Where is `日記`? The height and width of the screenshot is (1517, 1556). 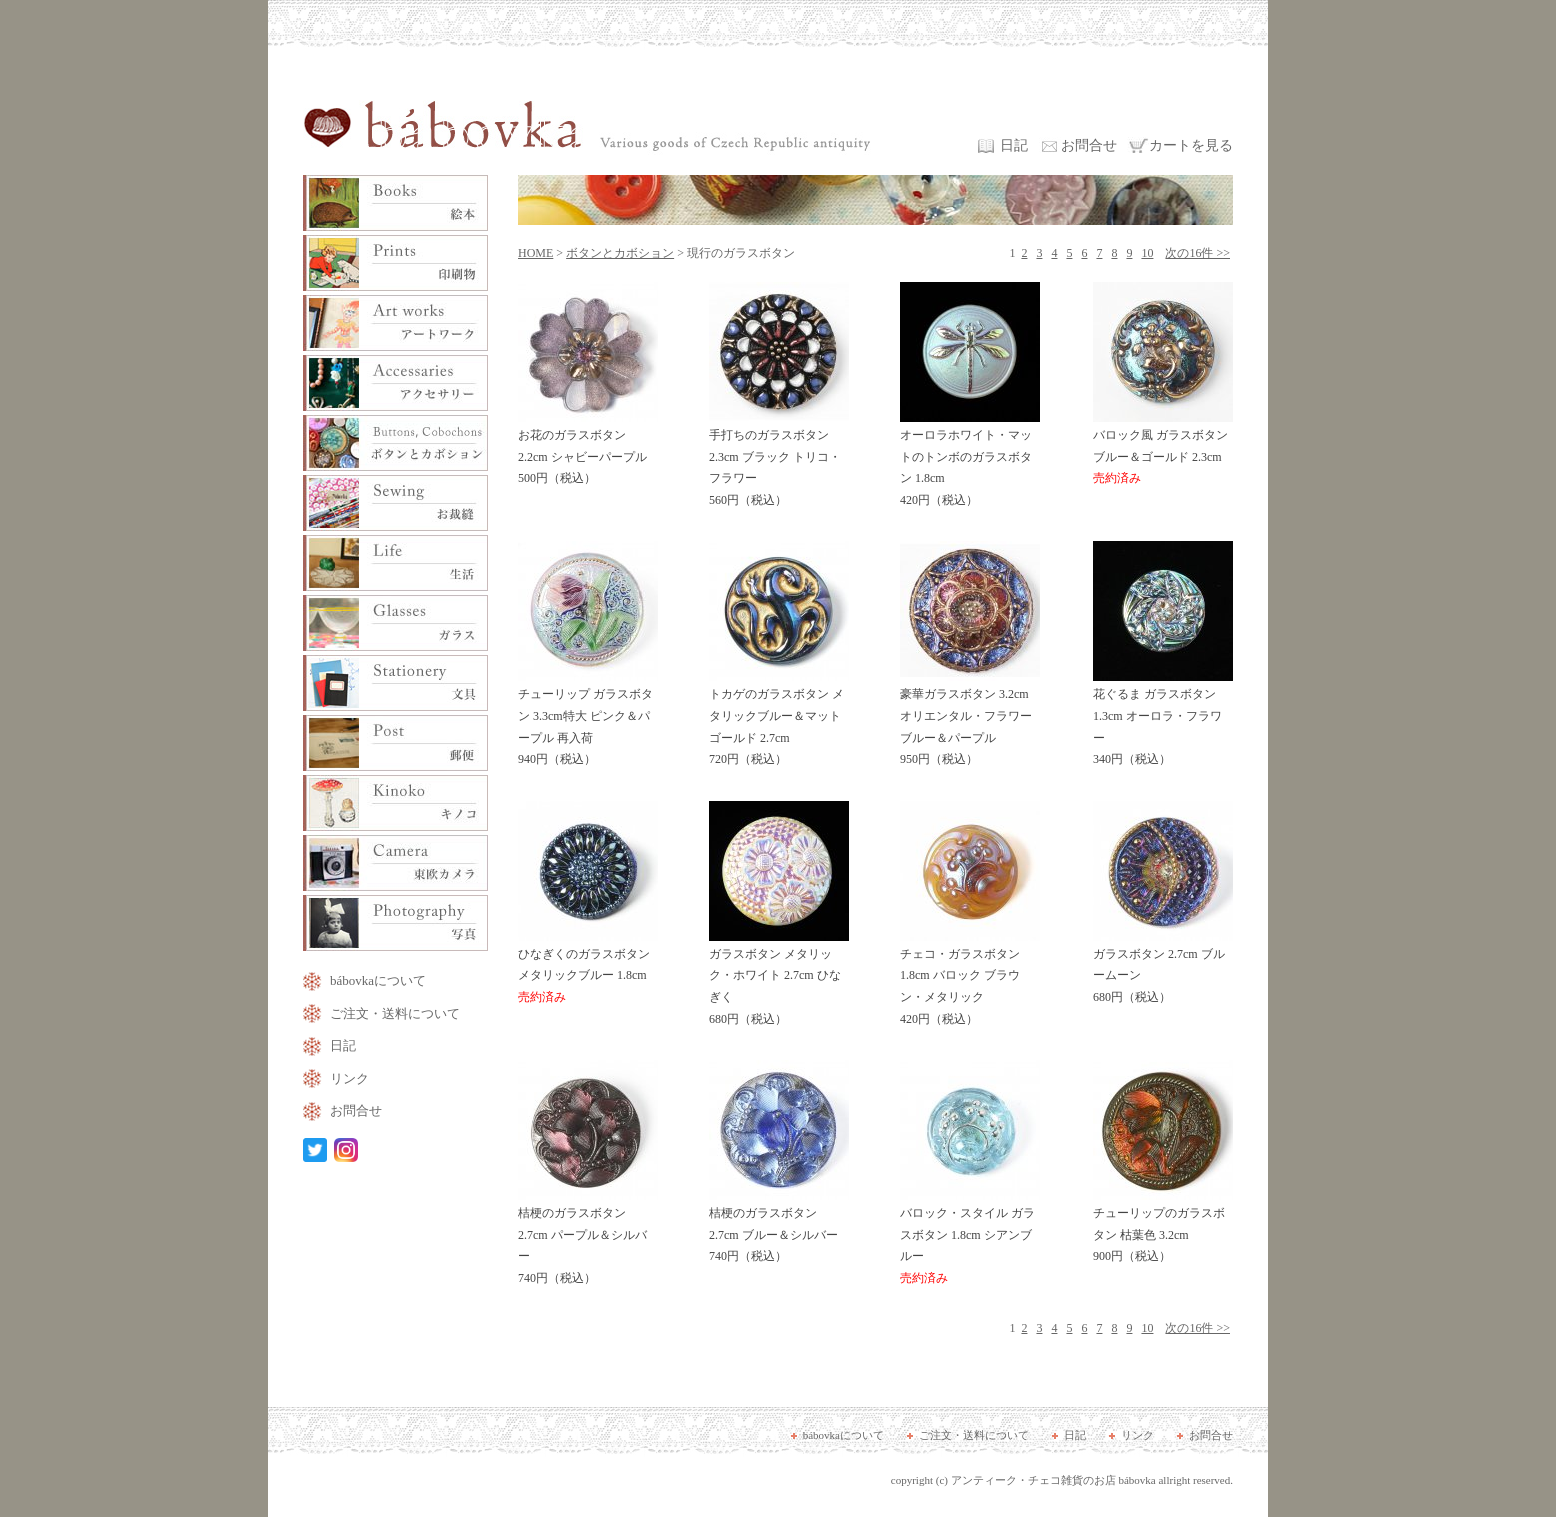 日記 is located at coordinates (1014, 145).